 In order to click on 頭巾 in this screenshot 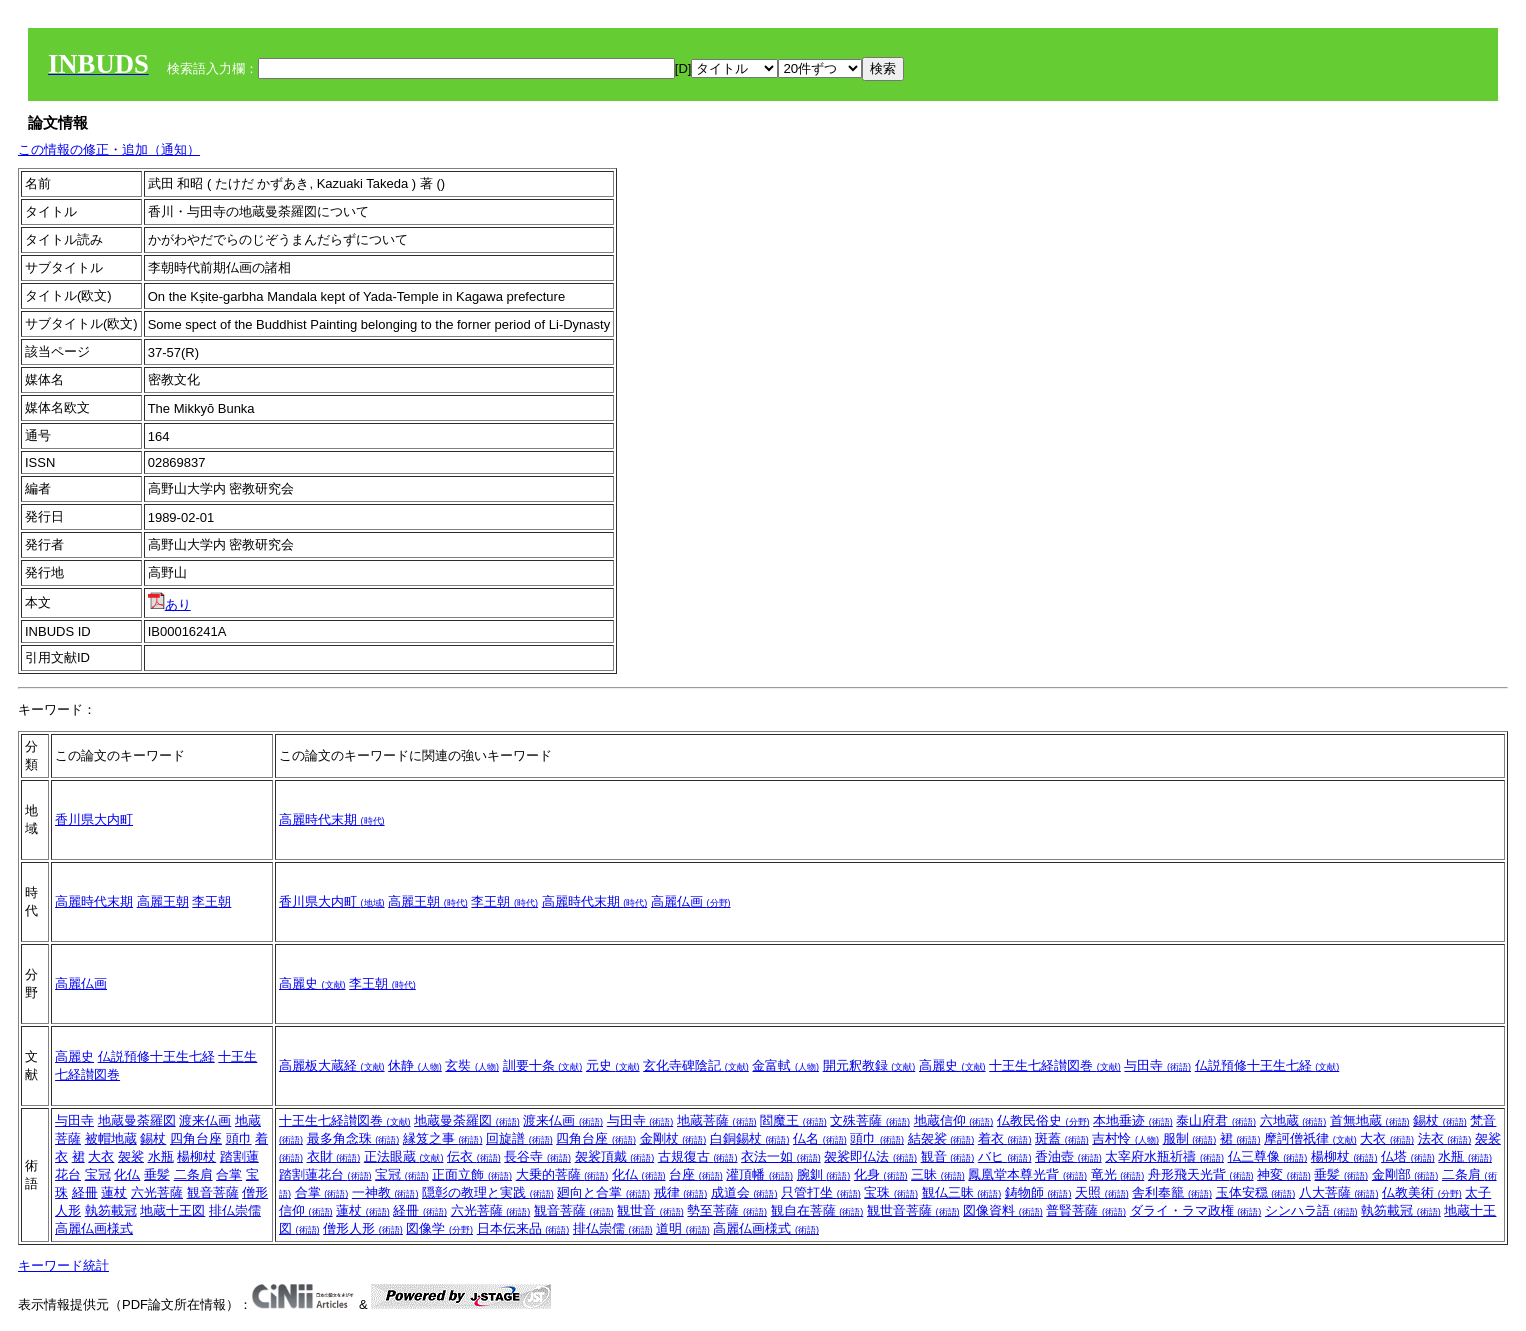, I will do `click(239, 1138)`.